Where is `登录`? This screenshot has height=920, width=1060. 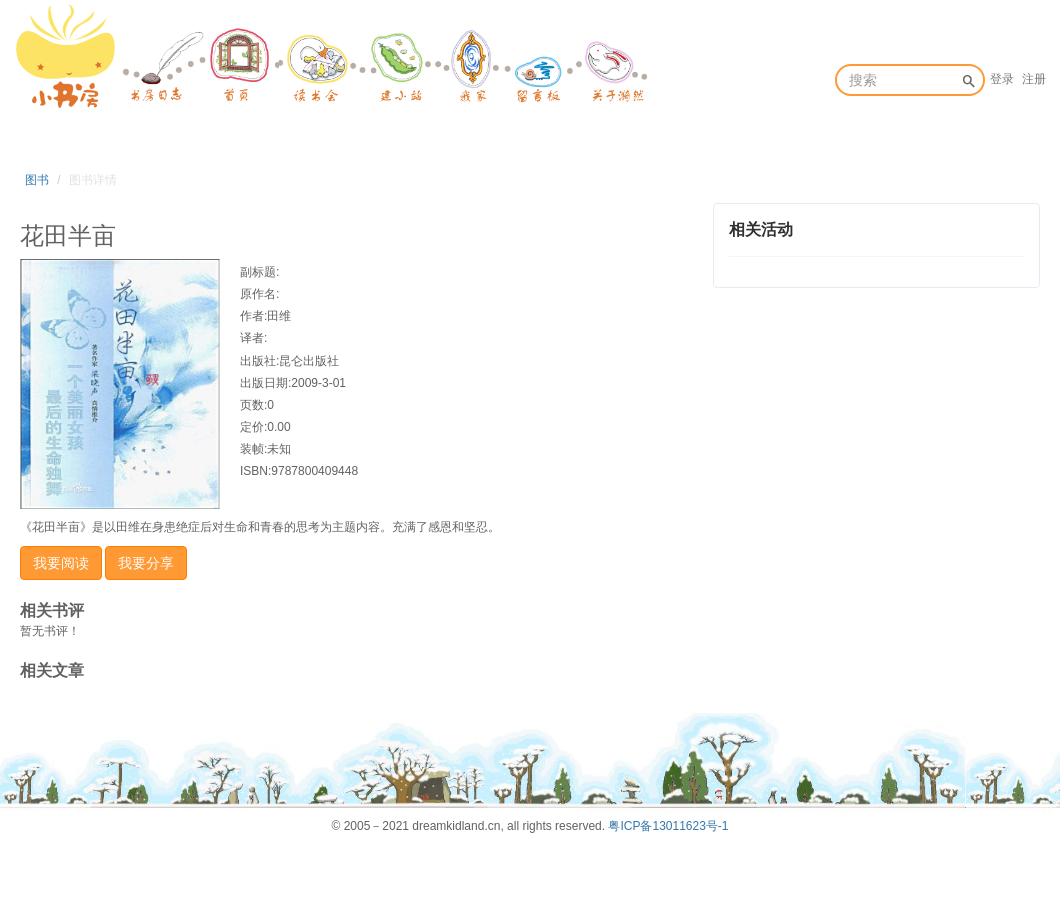
登录 is located at coordinates (1002, 79).